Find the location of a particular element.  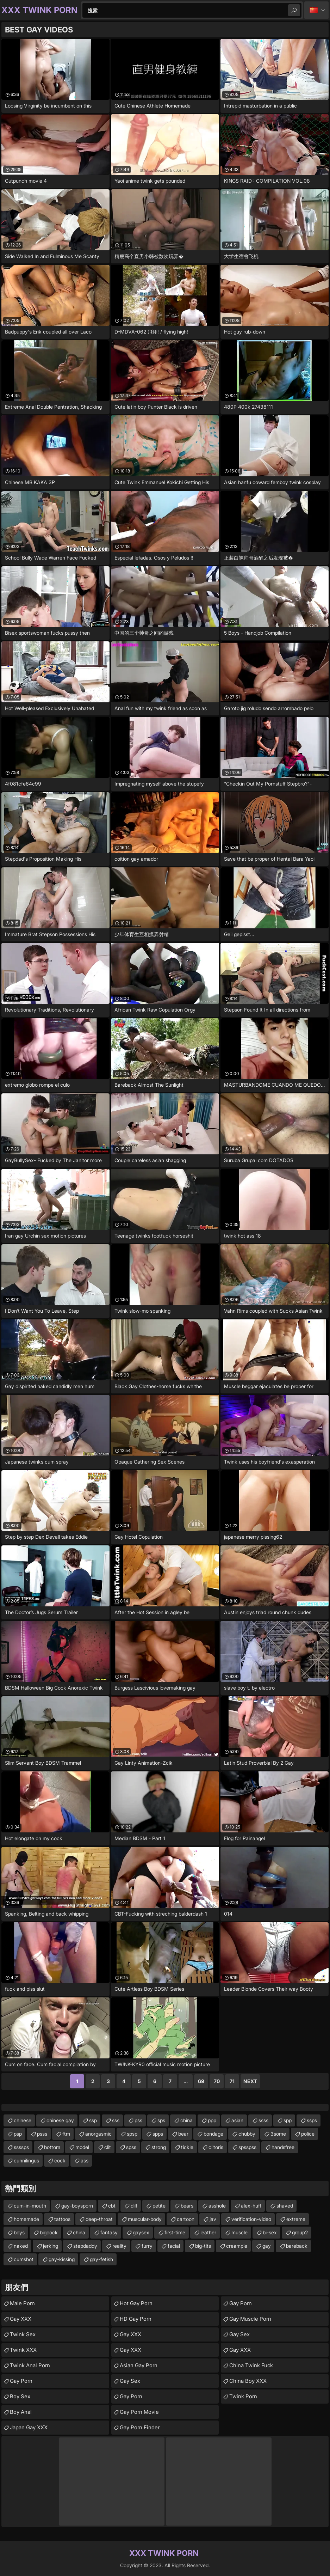

cum-in-mouth is located at coordinates (30, 2206).